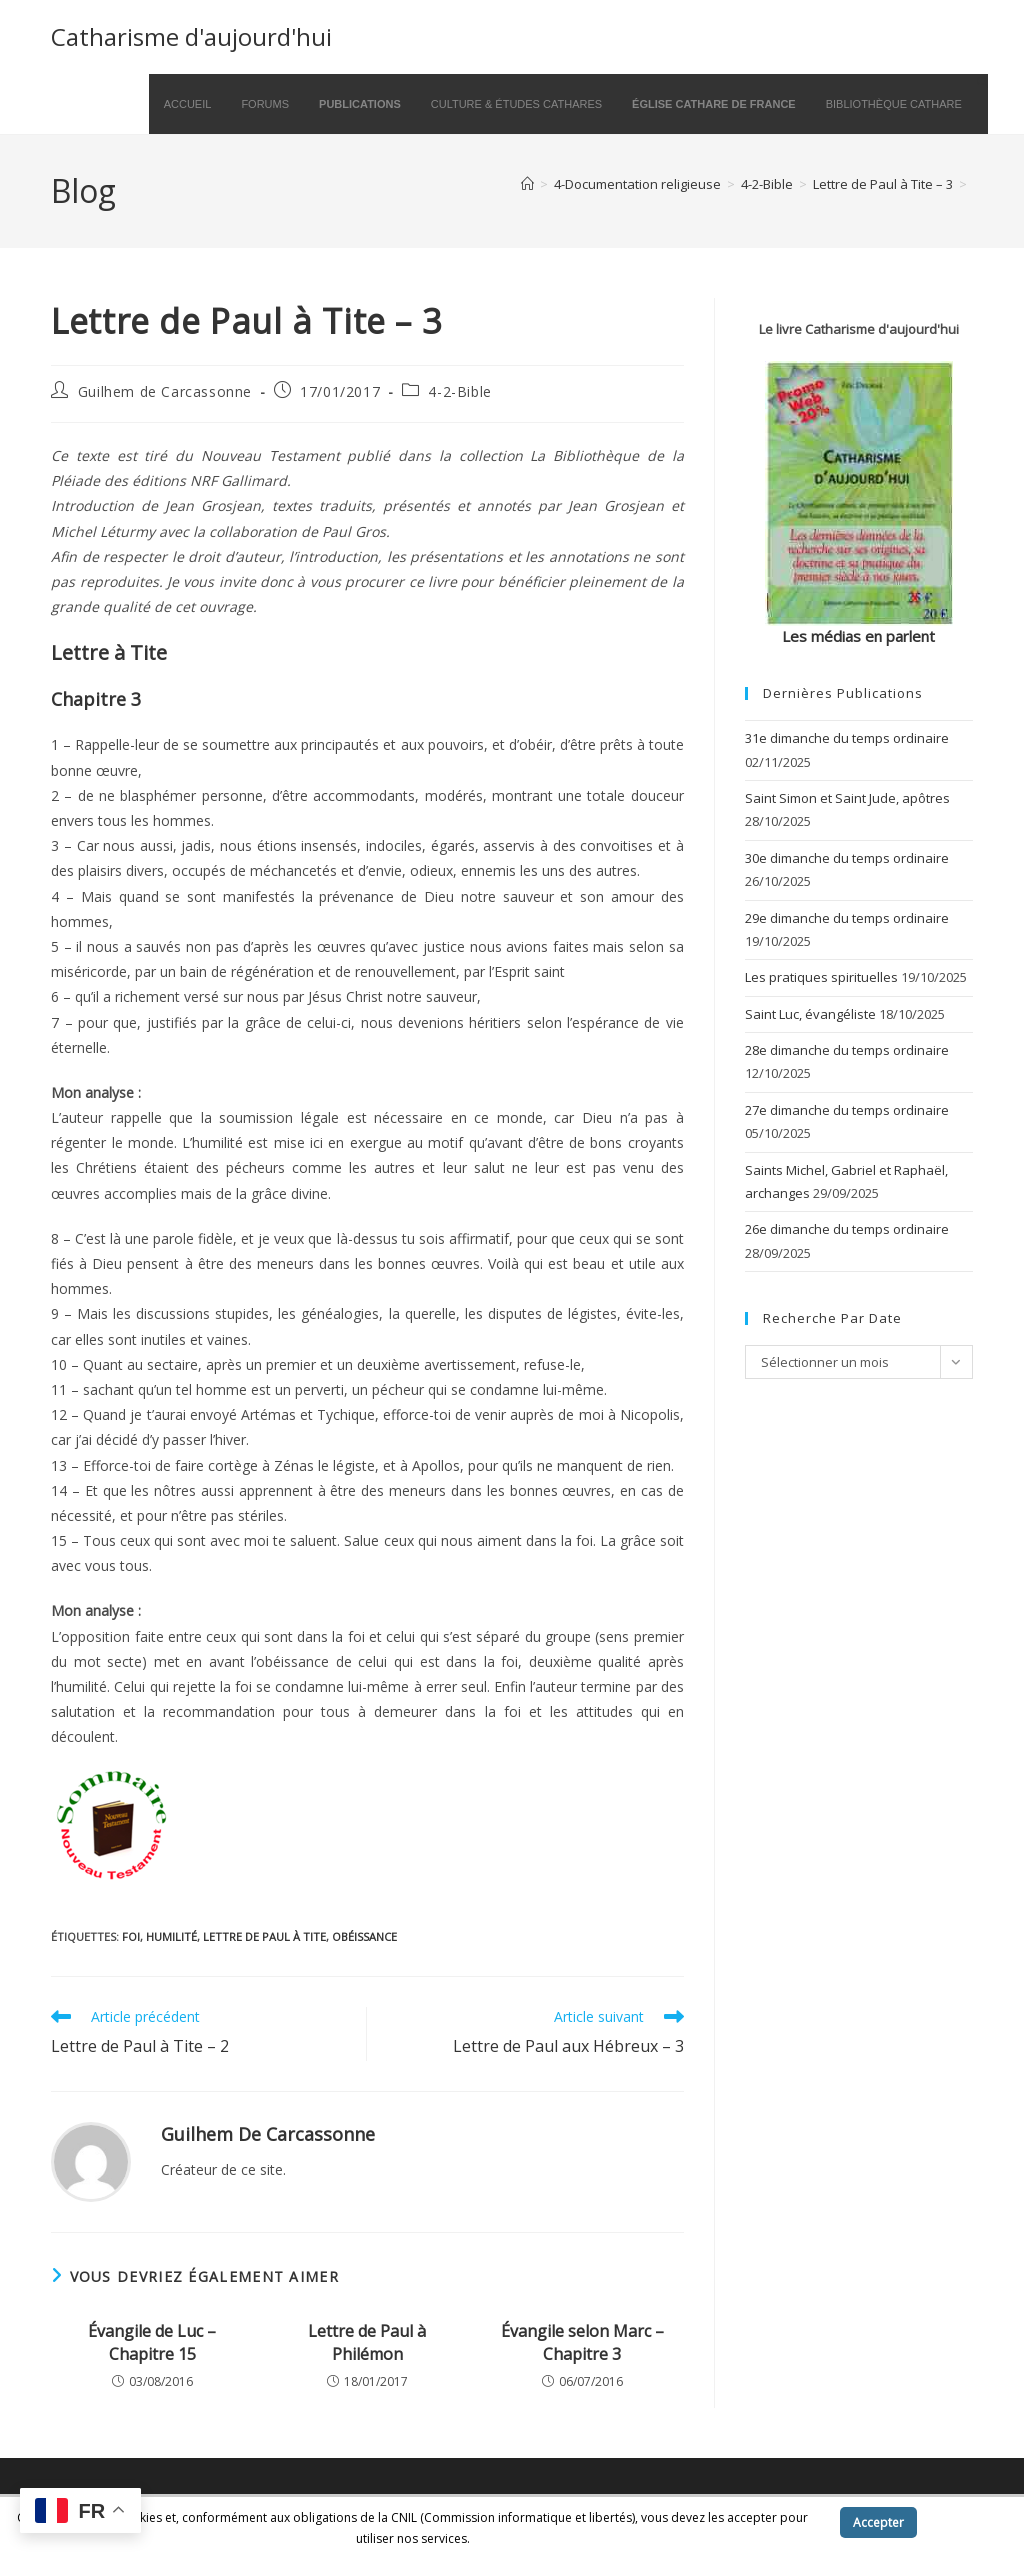  I want to click on Les médias en parlent, so click(858, 636).